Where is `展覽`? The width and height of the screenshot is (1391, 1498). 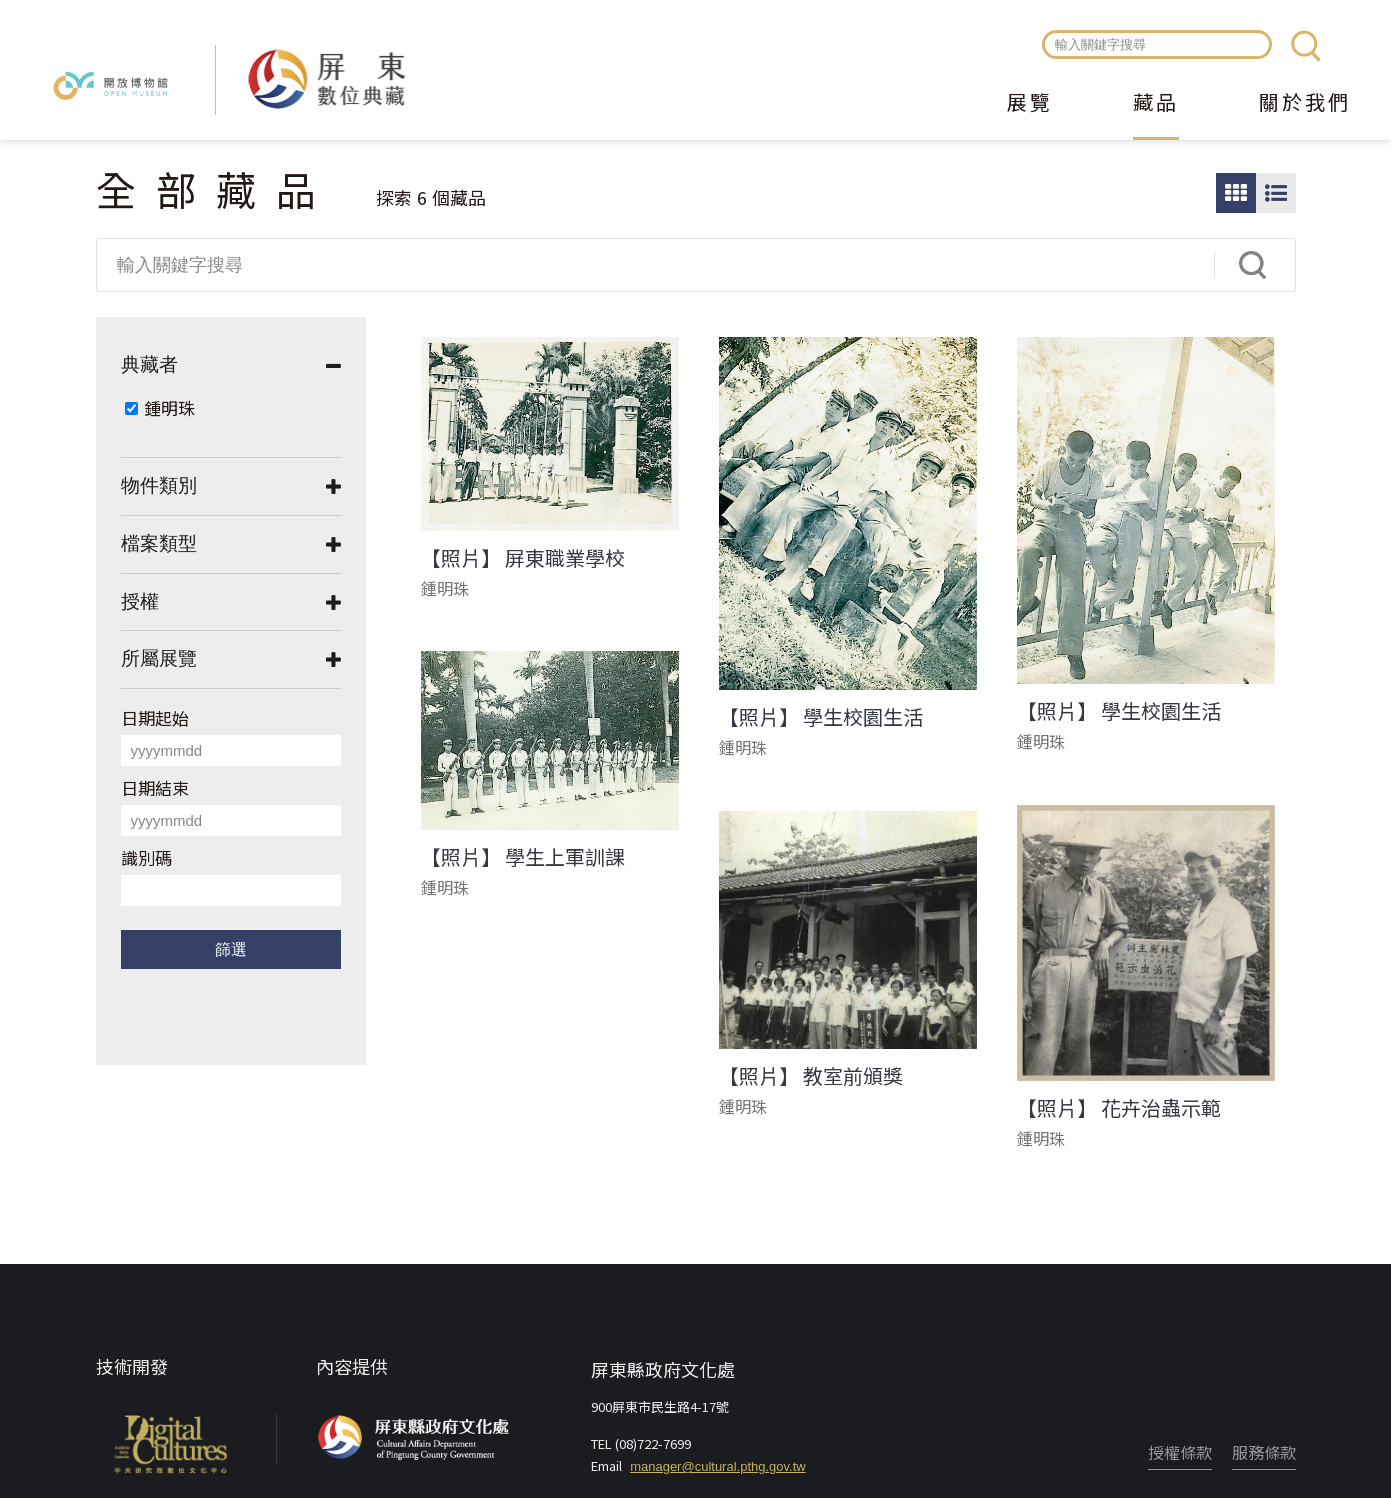 展覽 is located at coordinates (1030, 104).